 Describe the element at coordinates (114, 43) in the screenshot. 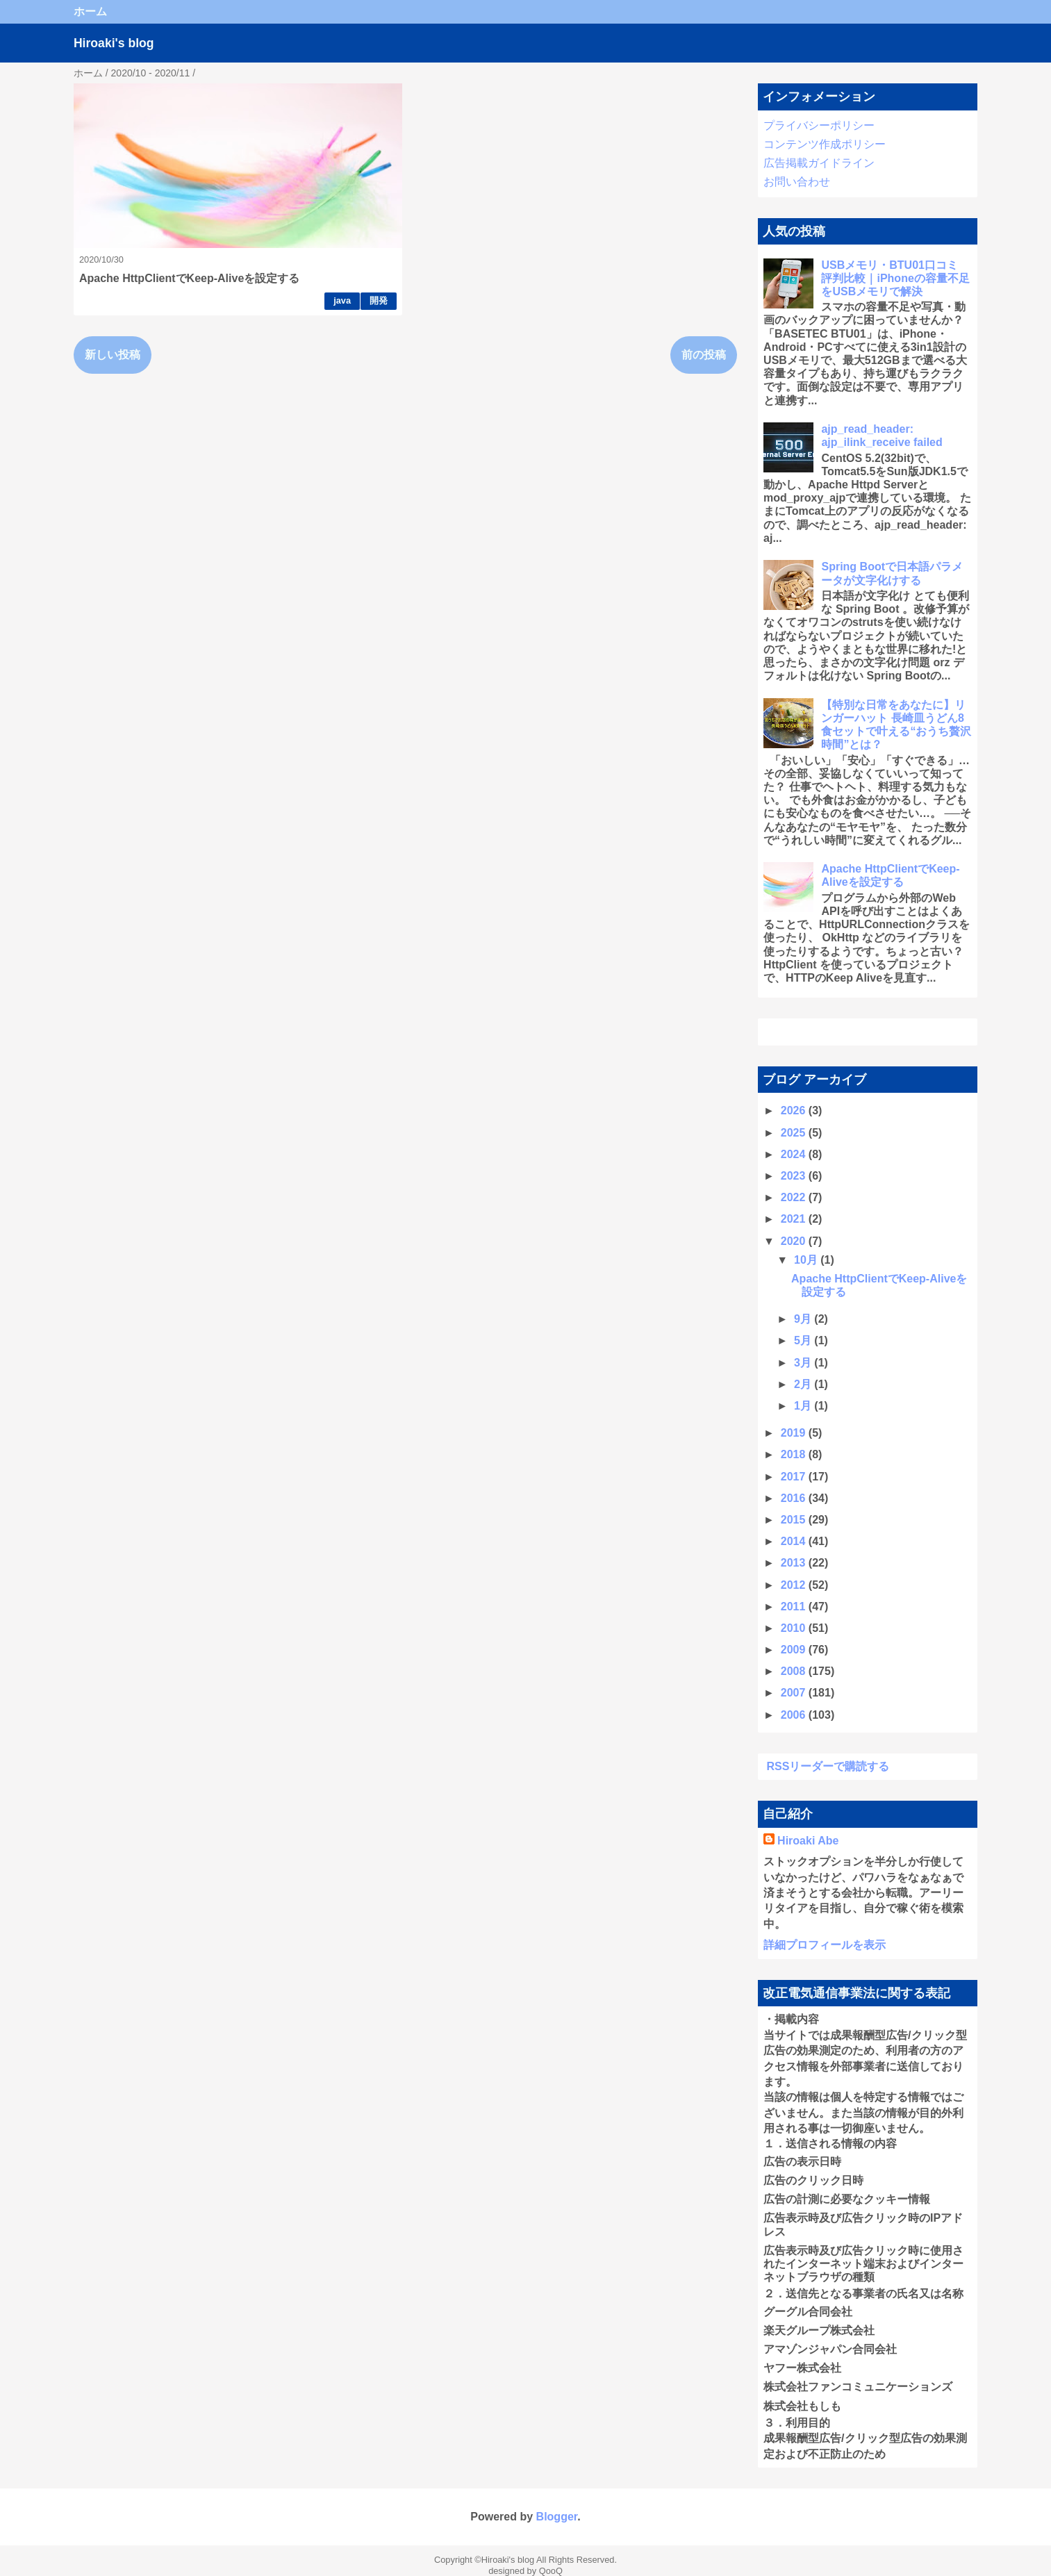

I see `Hiroaki's blog` at that location.